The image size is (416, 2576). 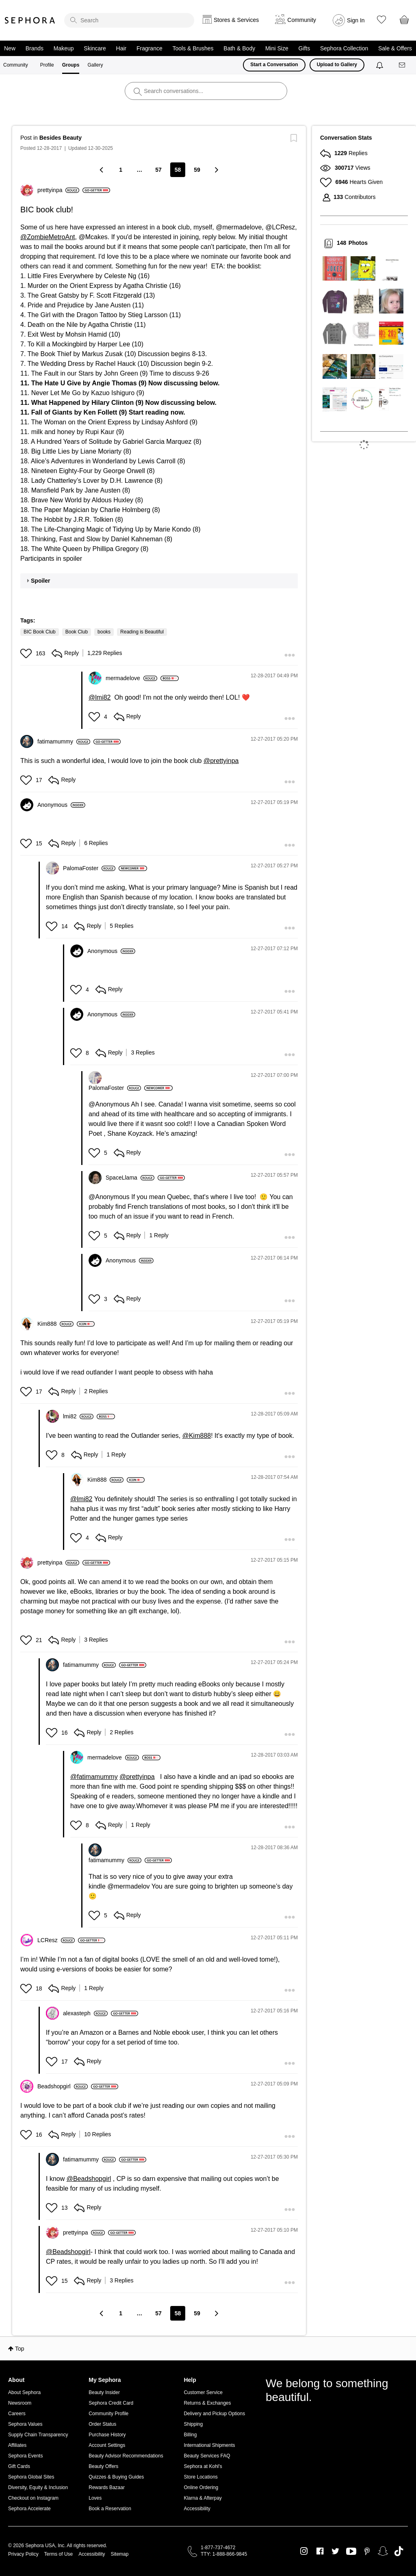 What do you see at coordinates (58, 2554) in the screenshot?
I see `Terms of Use` at bounding box center [58, 2554].